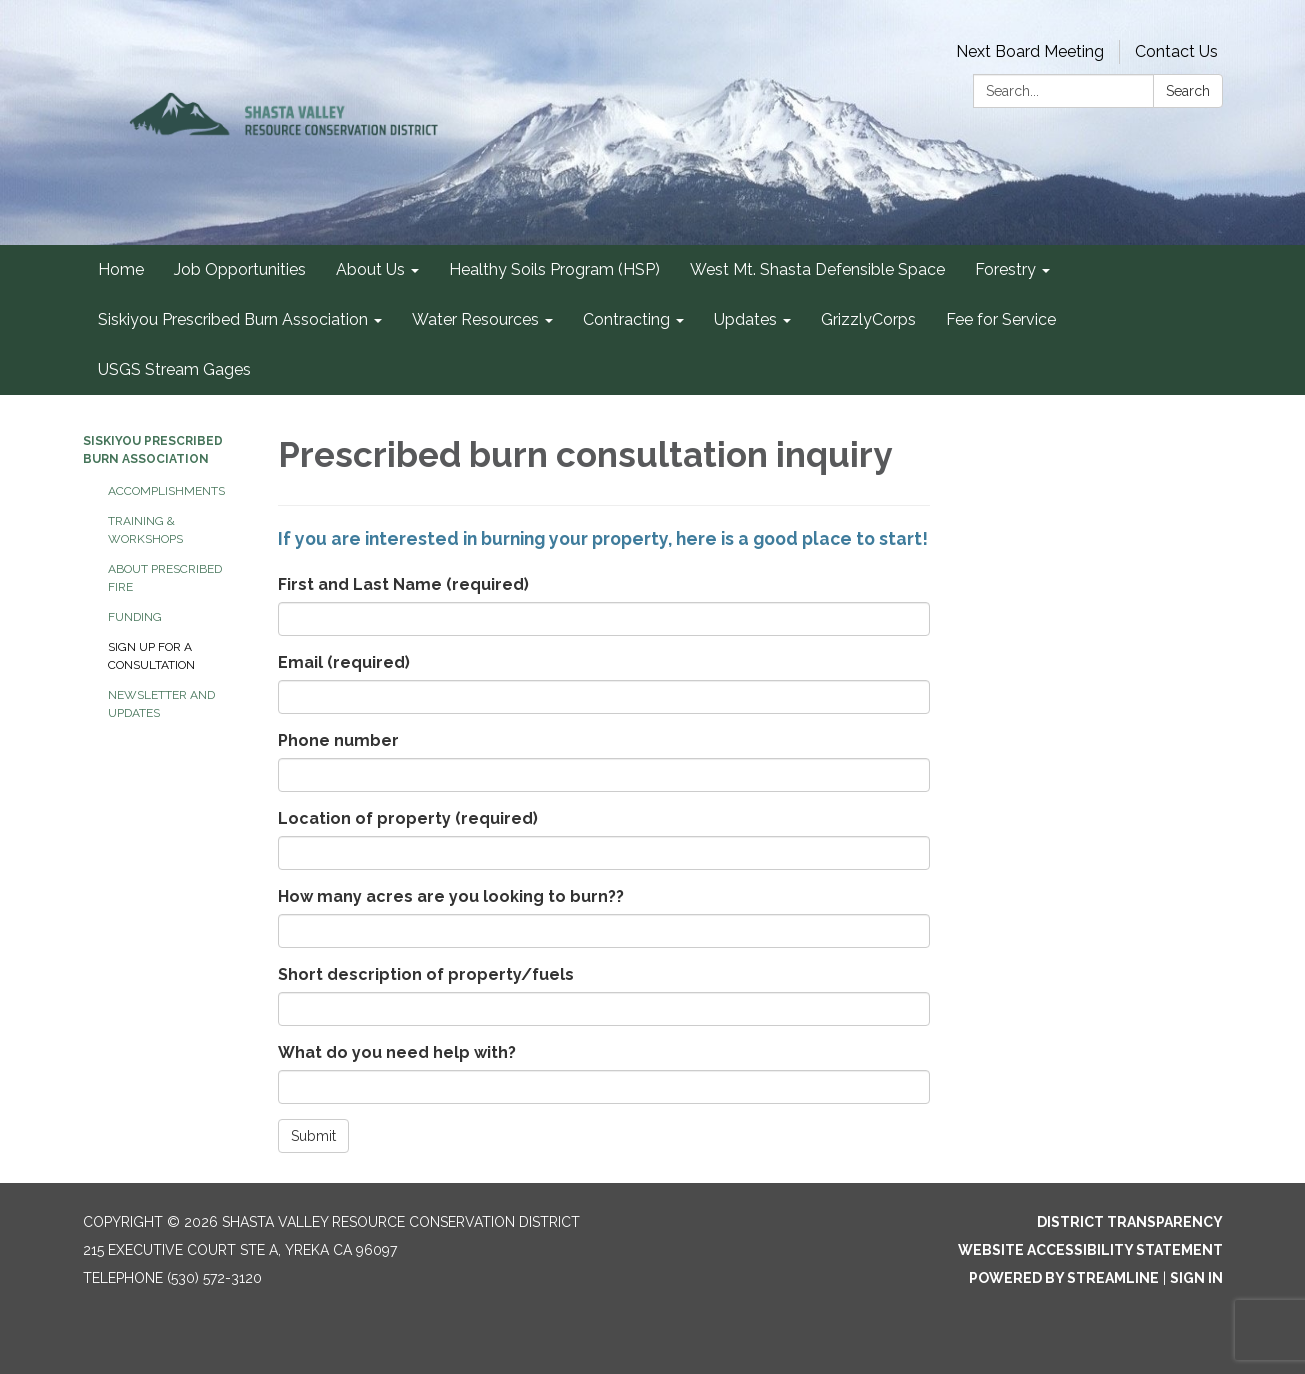  Describe the element at coordinates (174, 369) in the screenshot. I see `USGS Stream Gages [menuitem]` at that location.